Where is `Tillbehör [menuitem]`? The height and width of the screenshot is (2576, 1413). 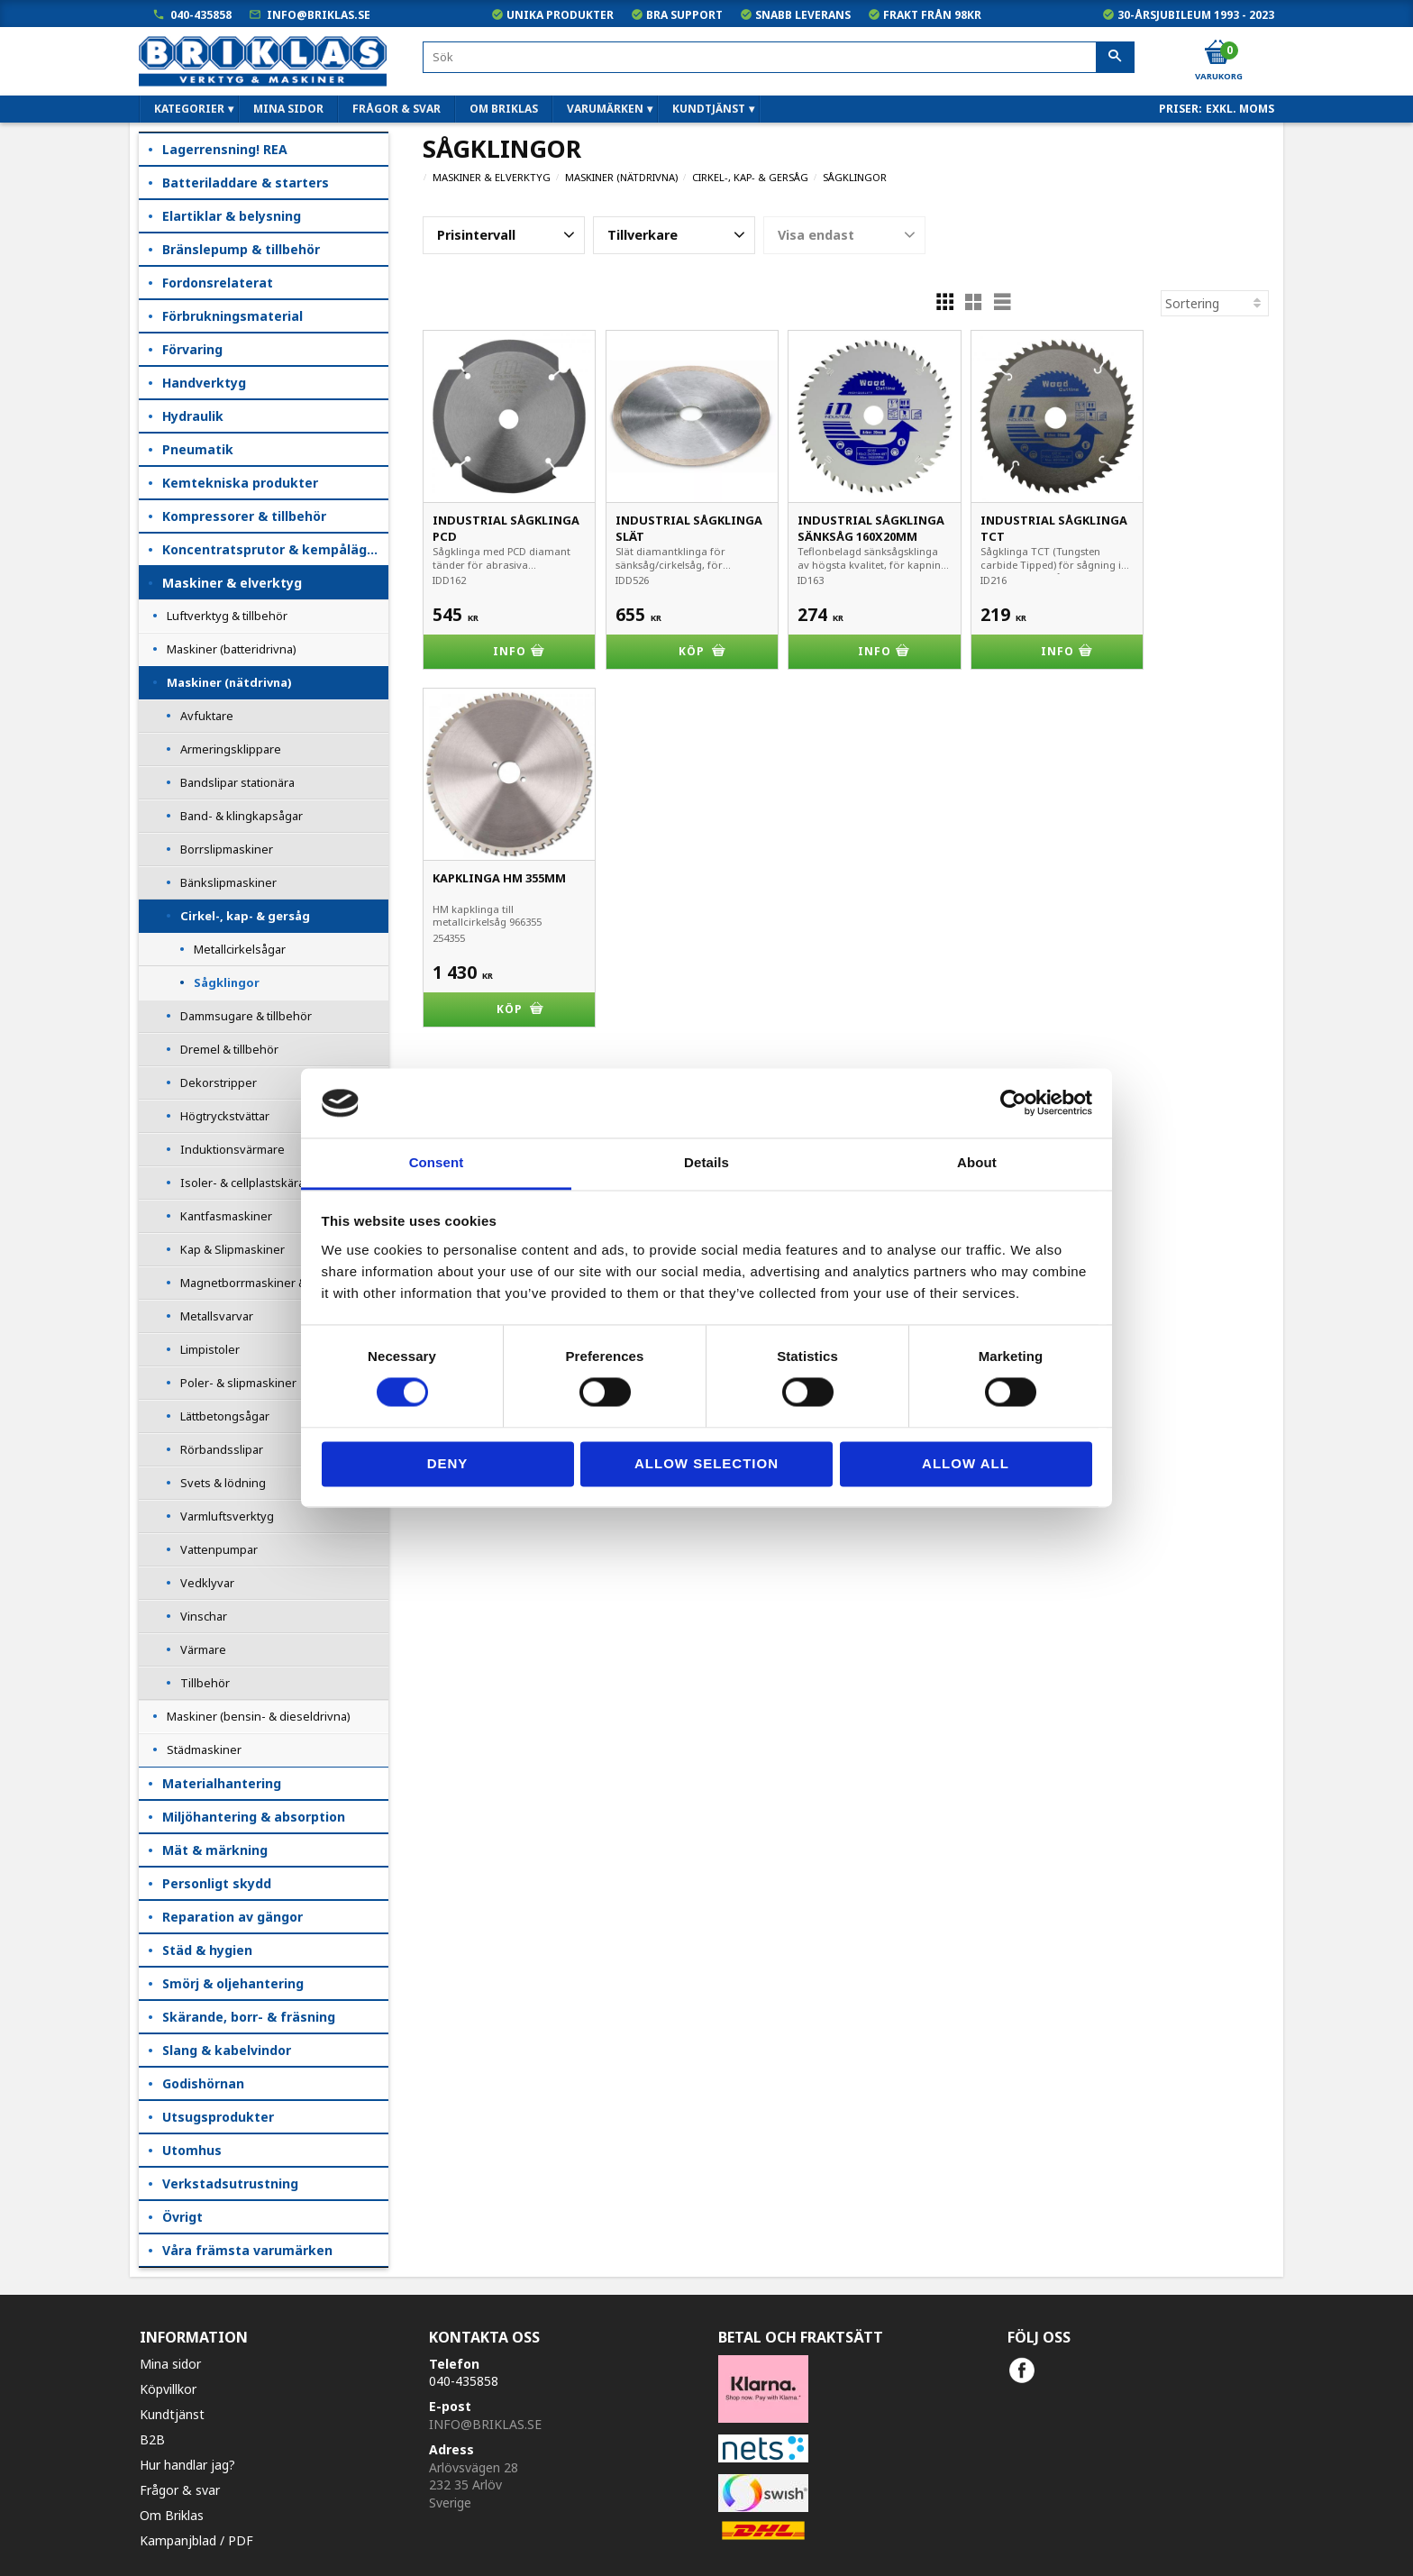 Tillbehör [menuitem] is located at coordinates (205, 1683).